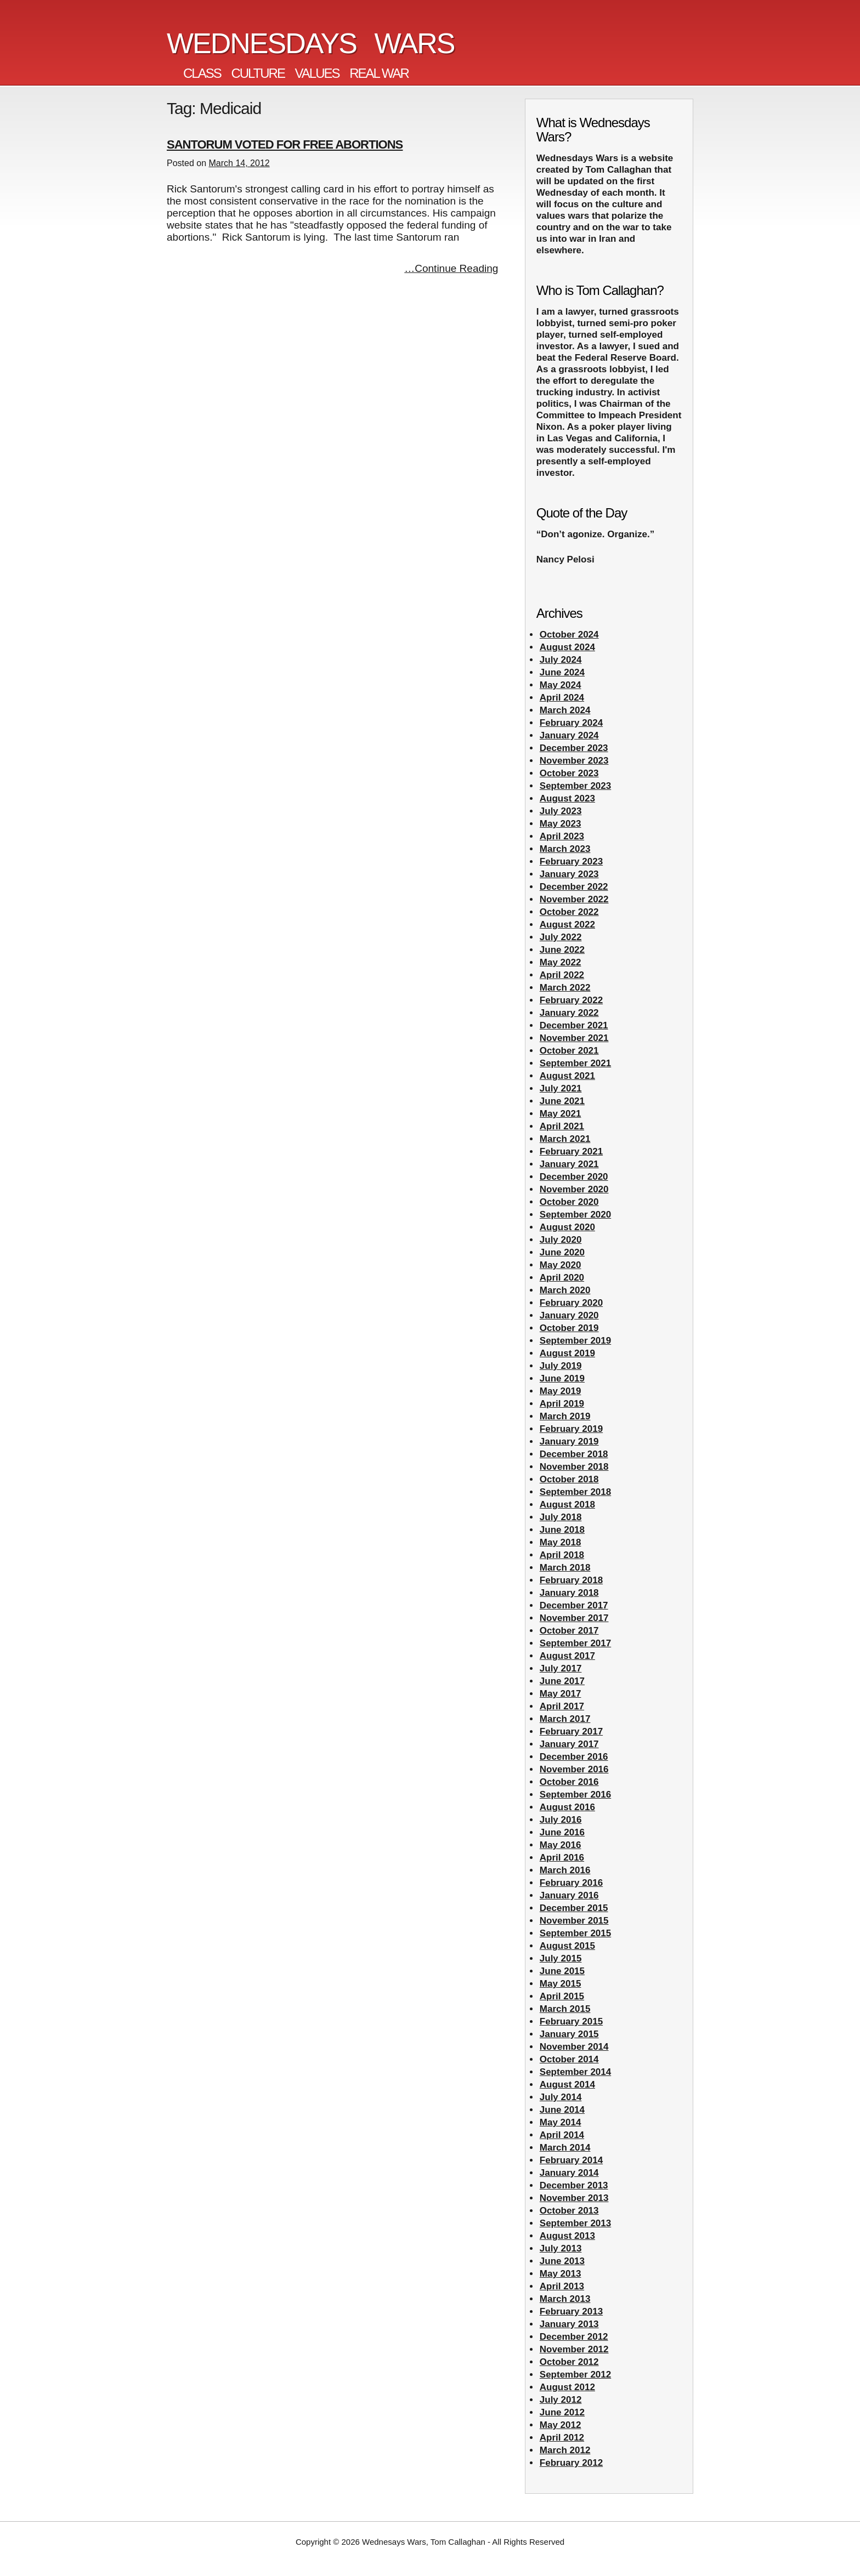  Describe the element at coordinates (569, 2059) in the screenshot. I see `October 2014` at that location.